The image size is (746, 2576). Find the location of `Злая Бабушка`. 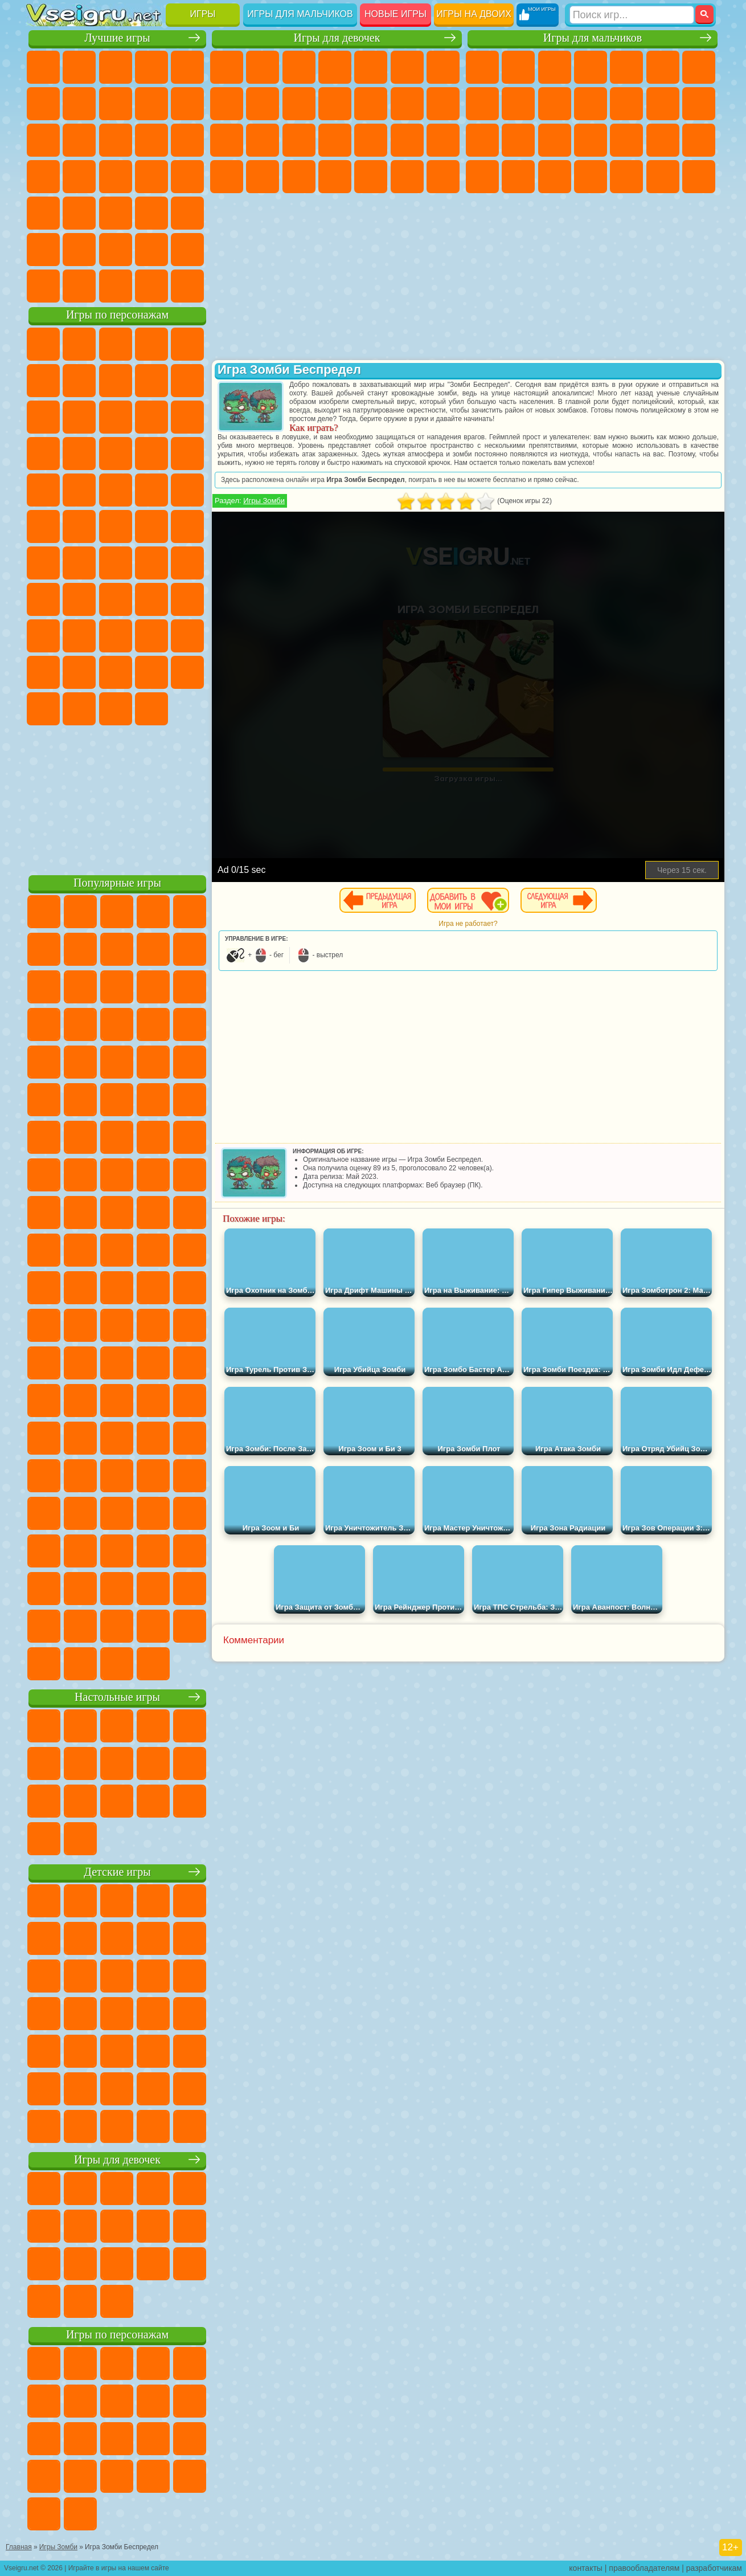

Злая Бабушка is located at coordinates (43, 417).